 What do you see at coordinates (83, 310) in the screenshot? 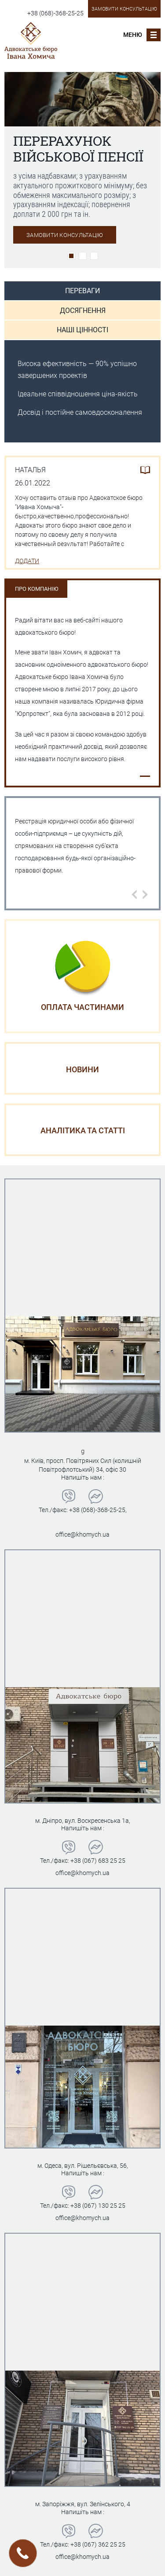
I see `Досягнення` at bounding box center [83, 310].